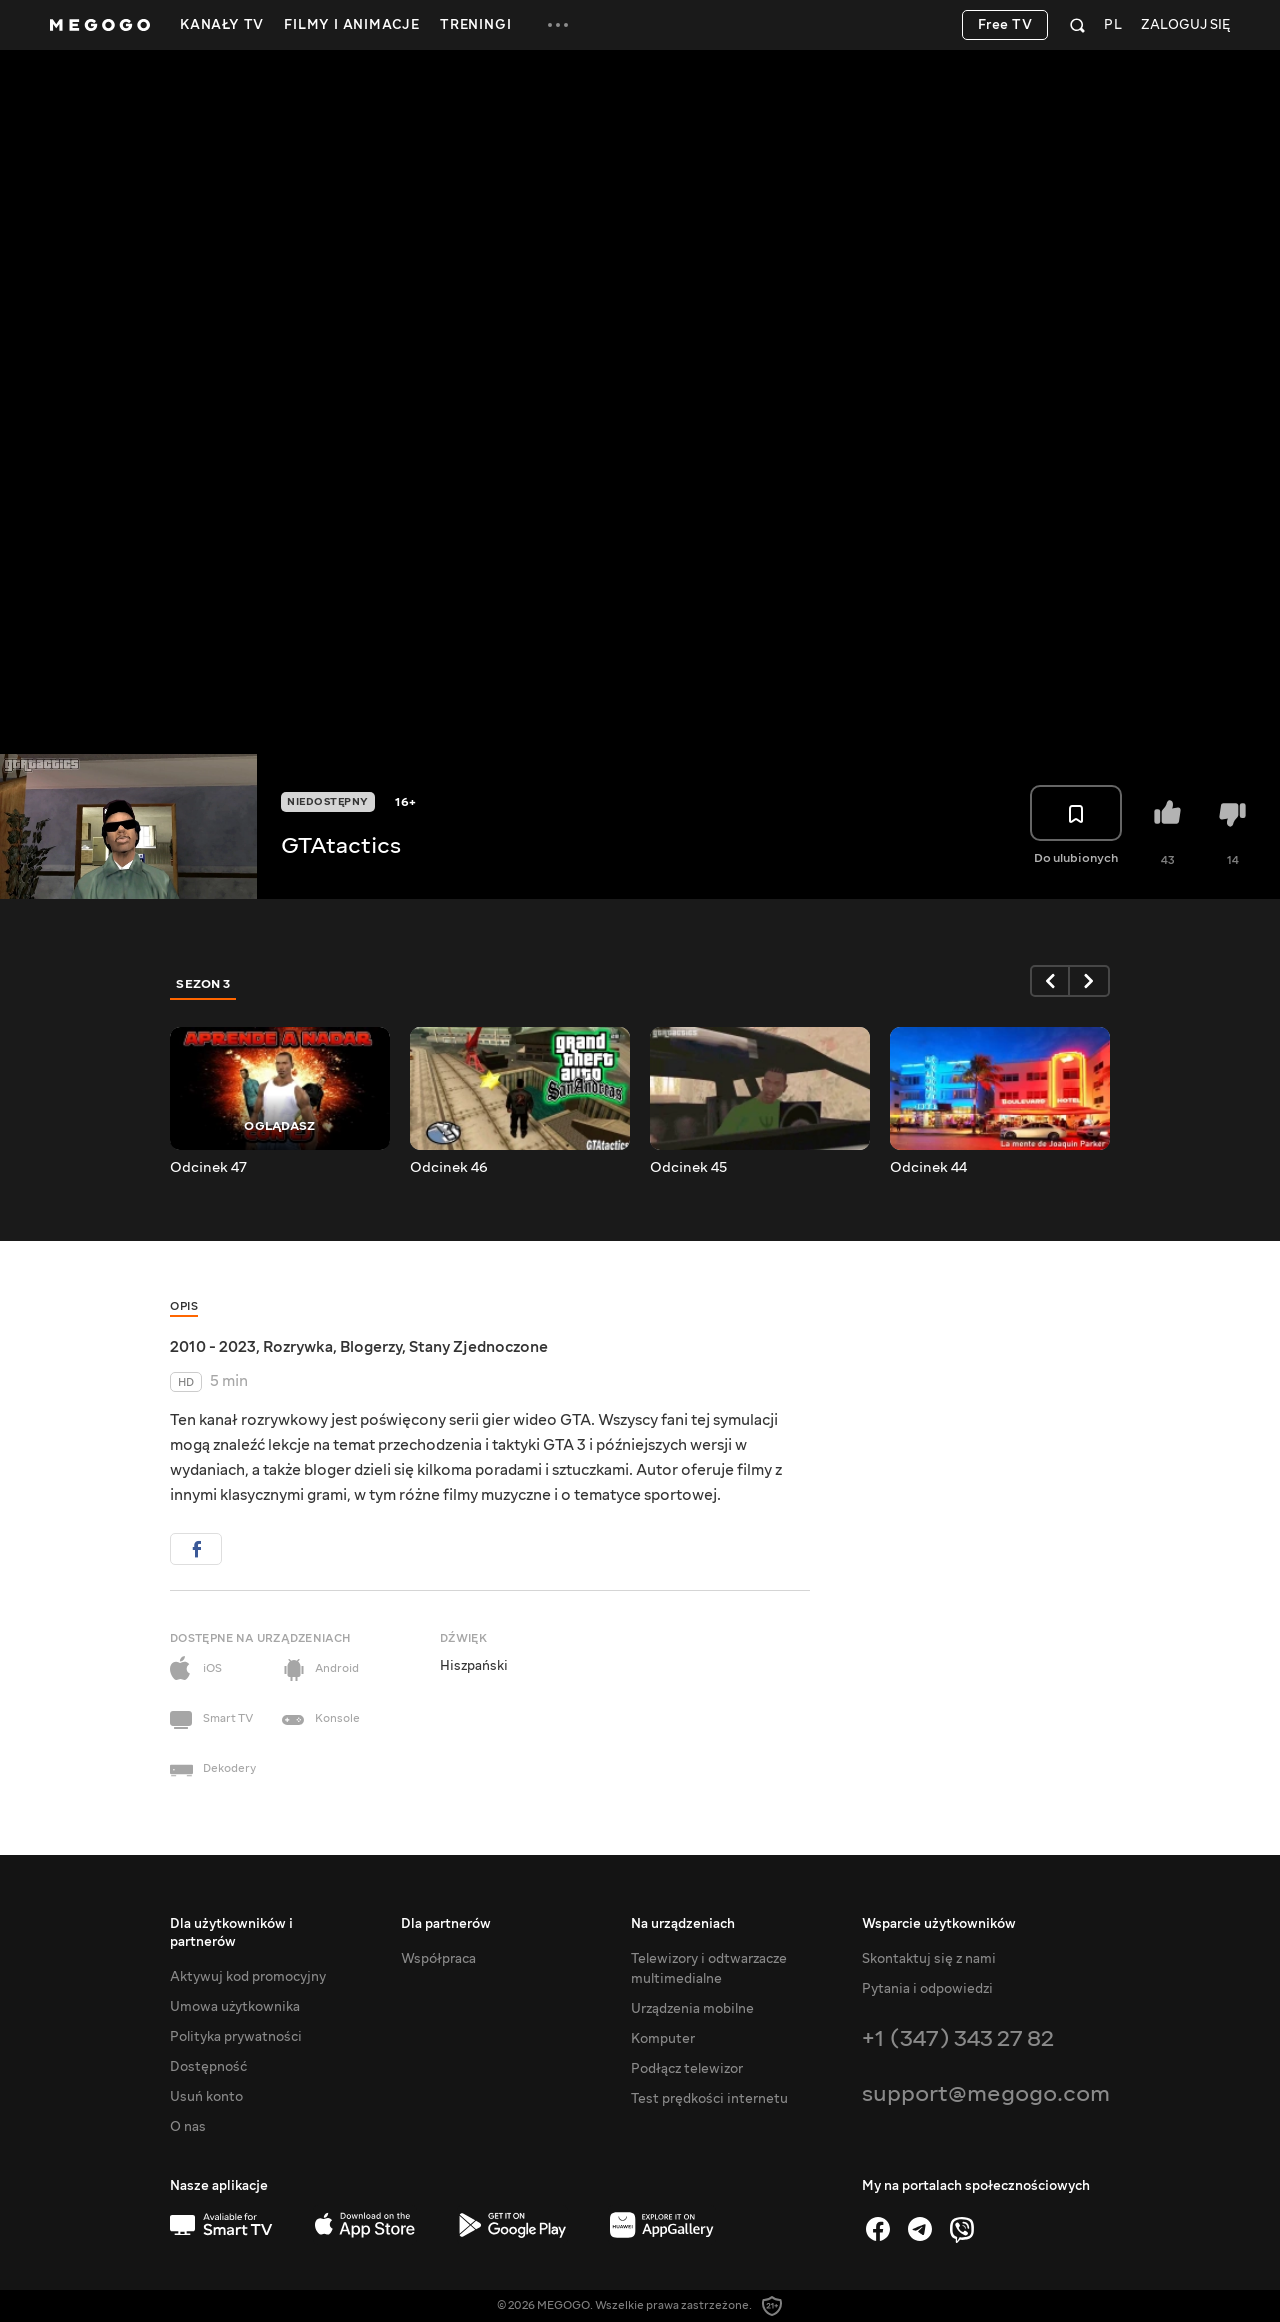  What do you see at coordinates (478, 1347) in the screenshot?
I see `Stany Zjednoczone` at bounding box center [478, 1347].